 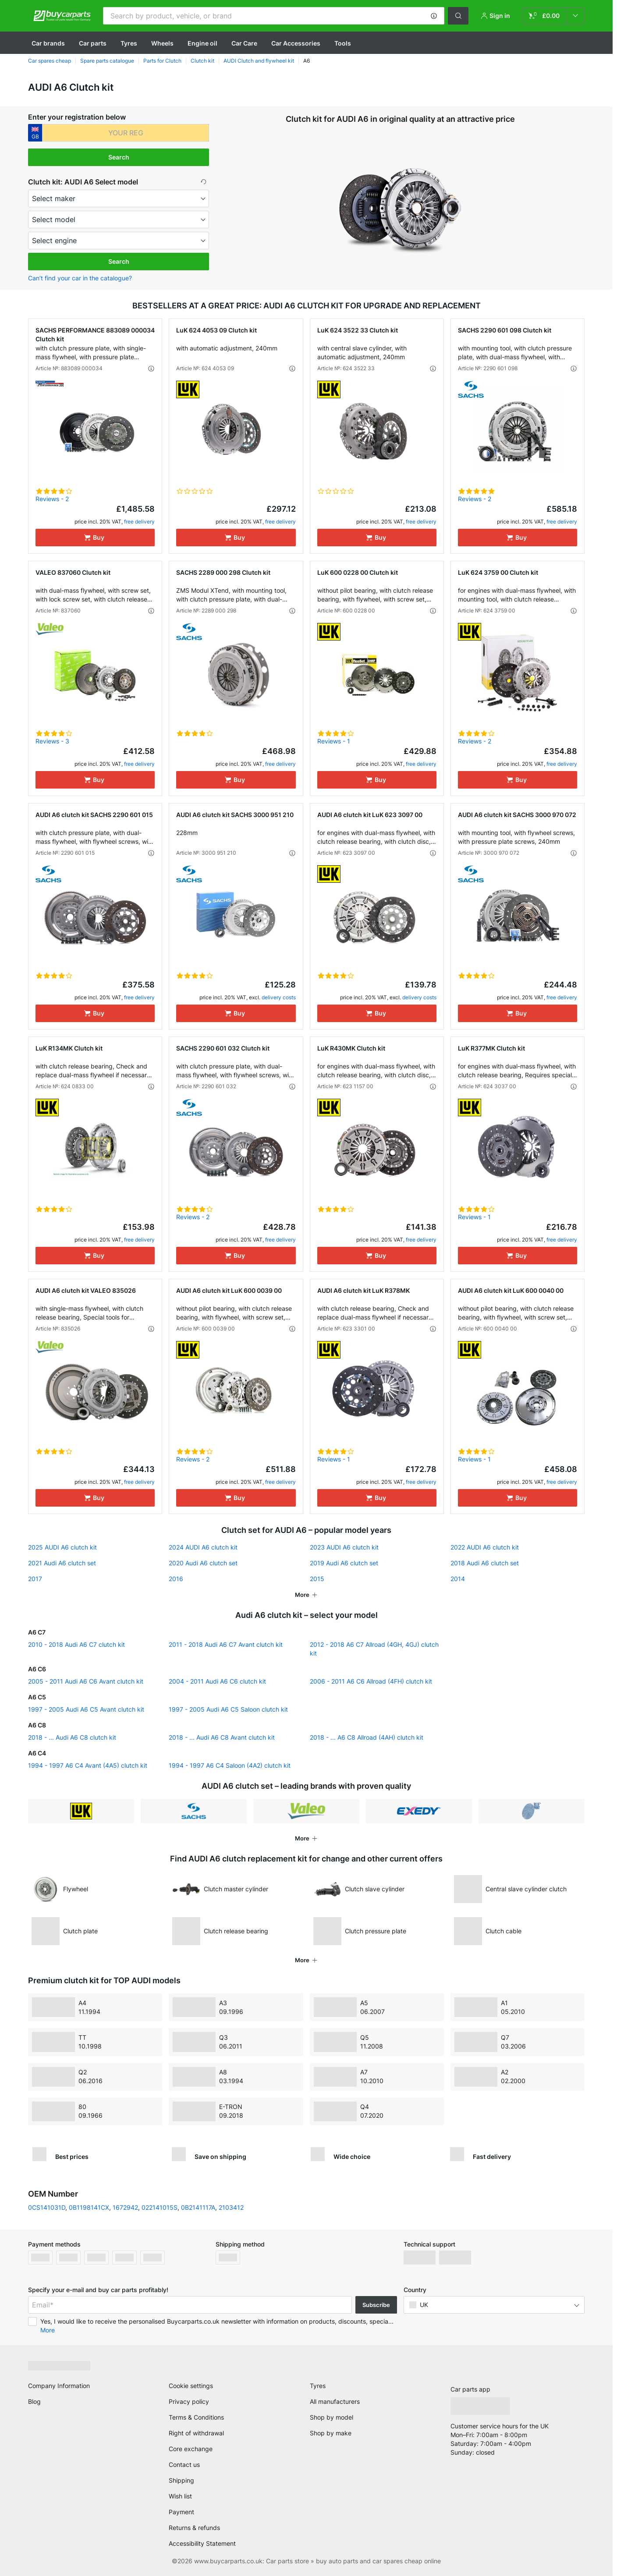 I want to click on 2023 AUDI A6 clutch kit, so click(x=344, y=1547).